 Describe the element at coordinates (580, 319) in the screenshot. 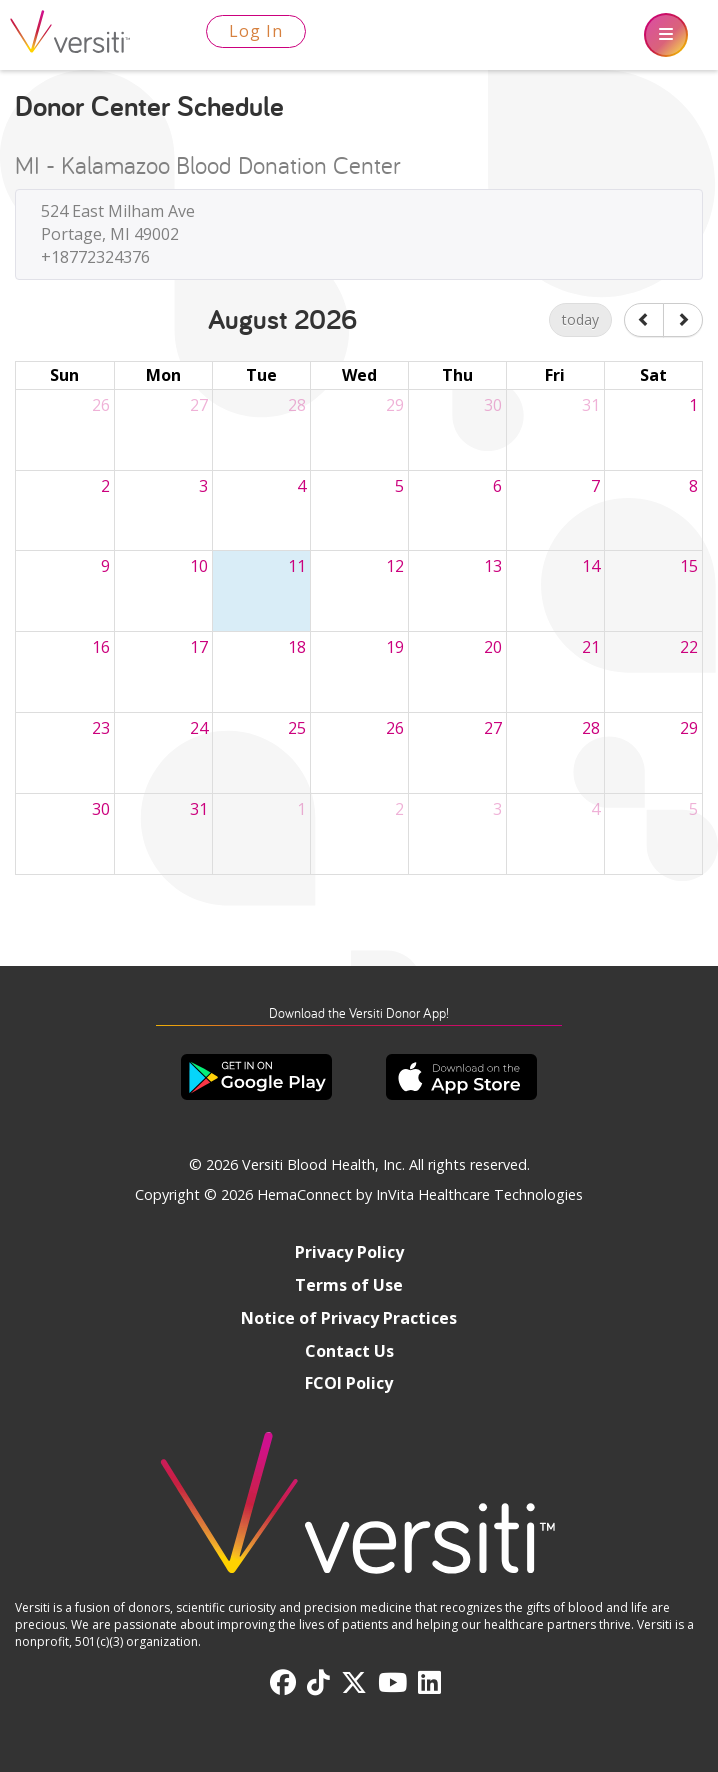

I see `today` at that location.